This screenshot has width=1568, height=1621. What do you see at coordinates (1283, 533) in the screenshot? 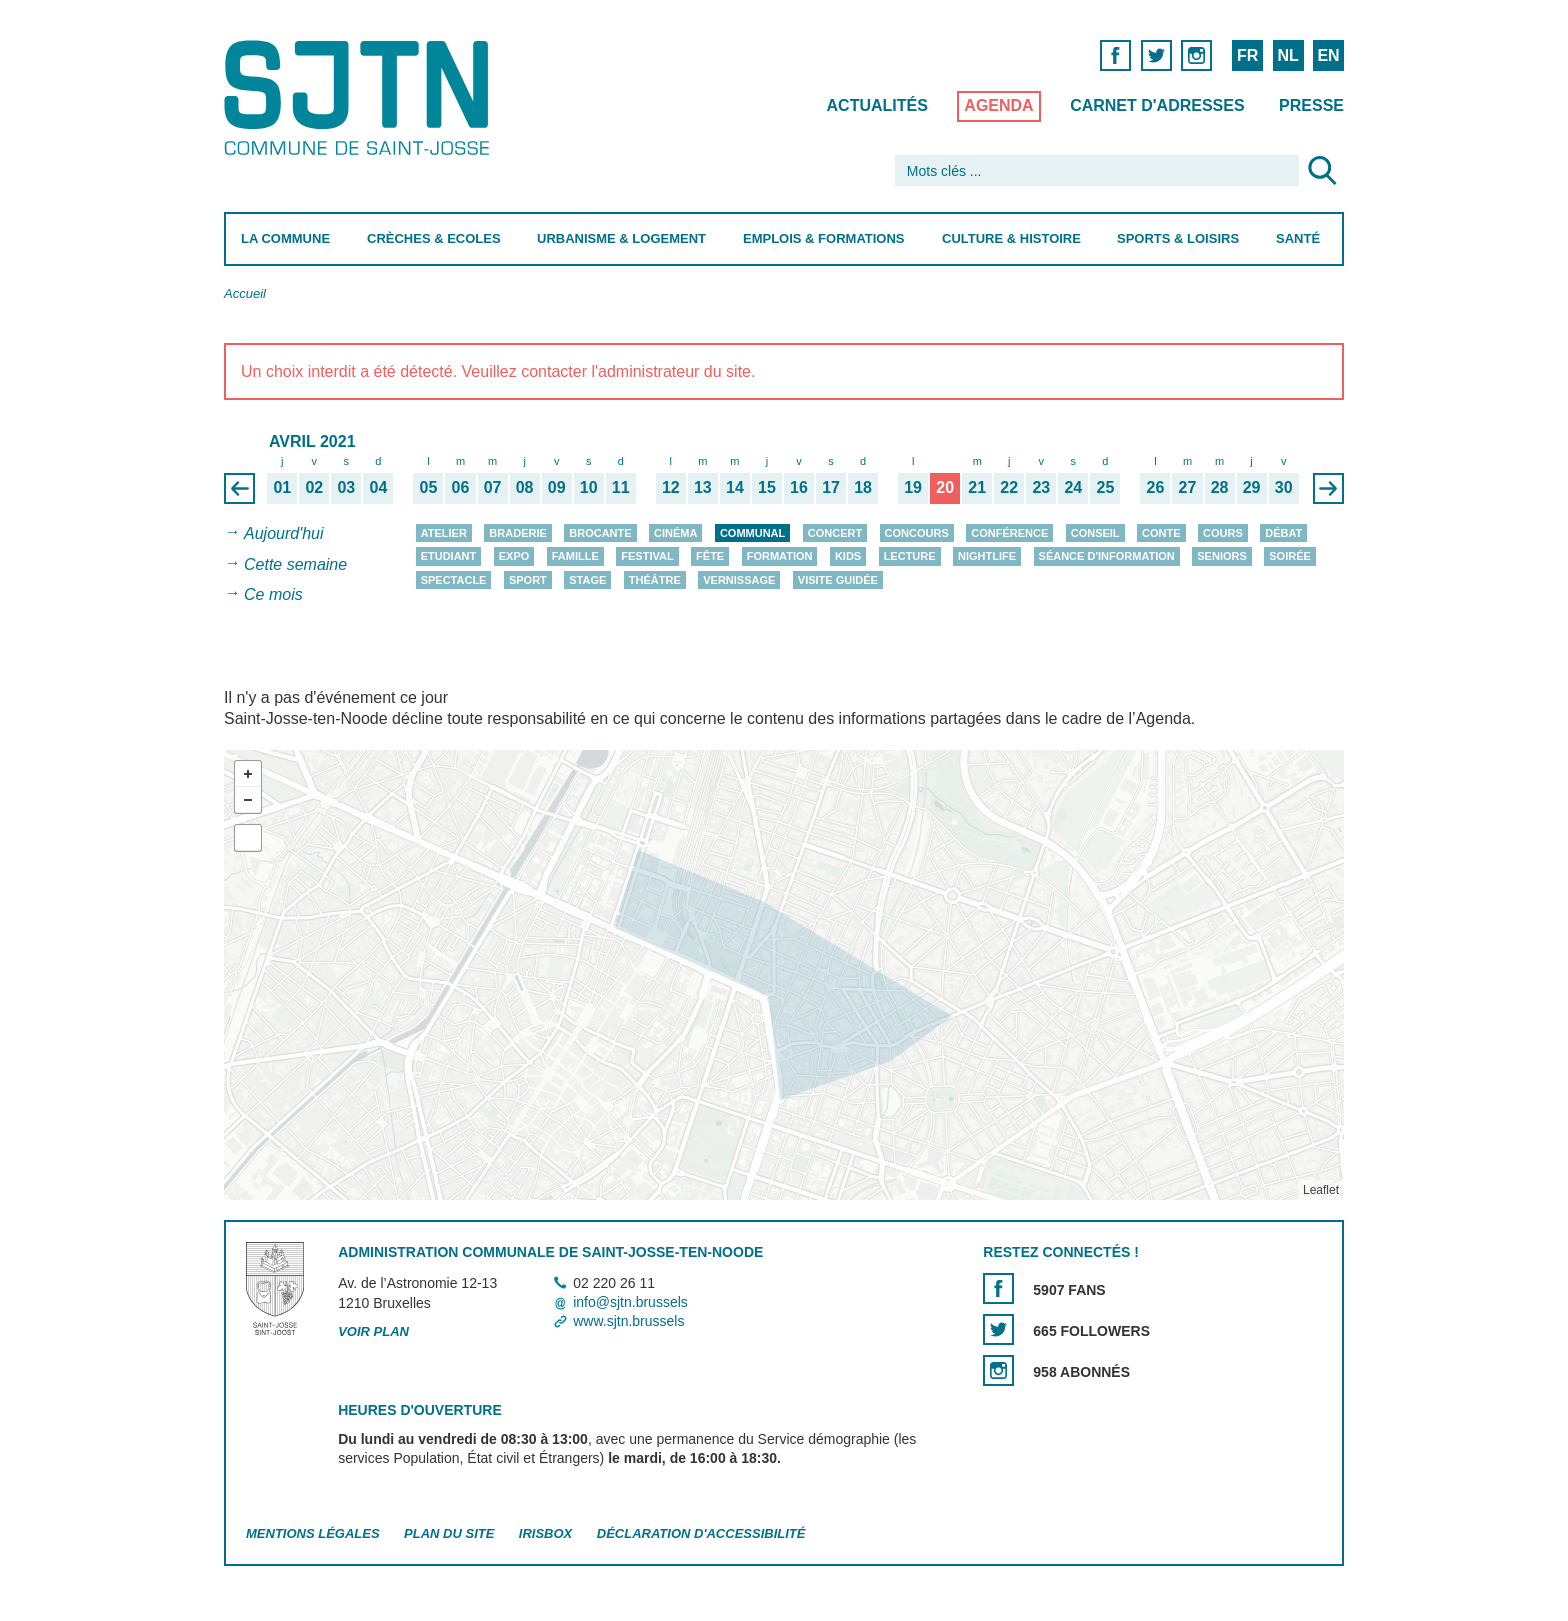
I see `Débat` at bounding box center [1283, 533].